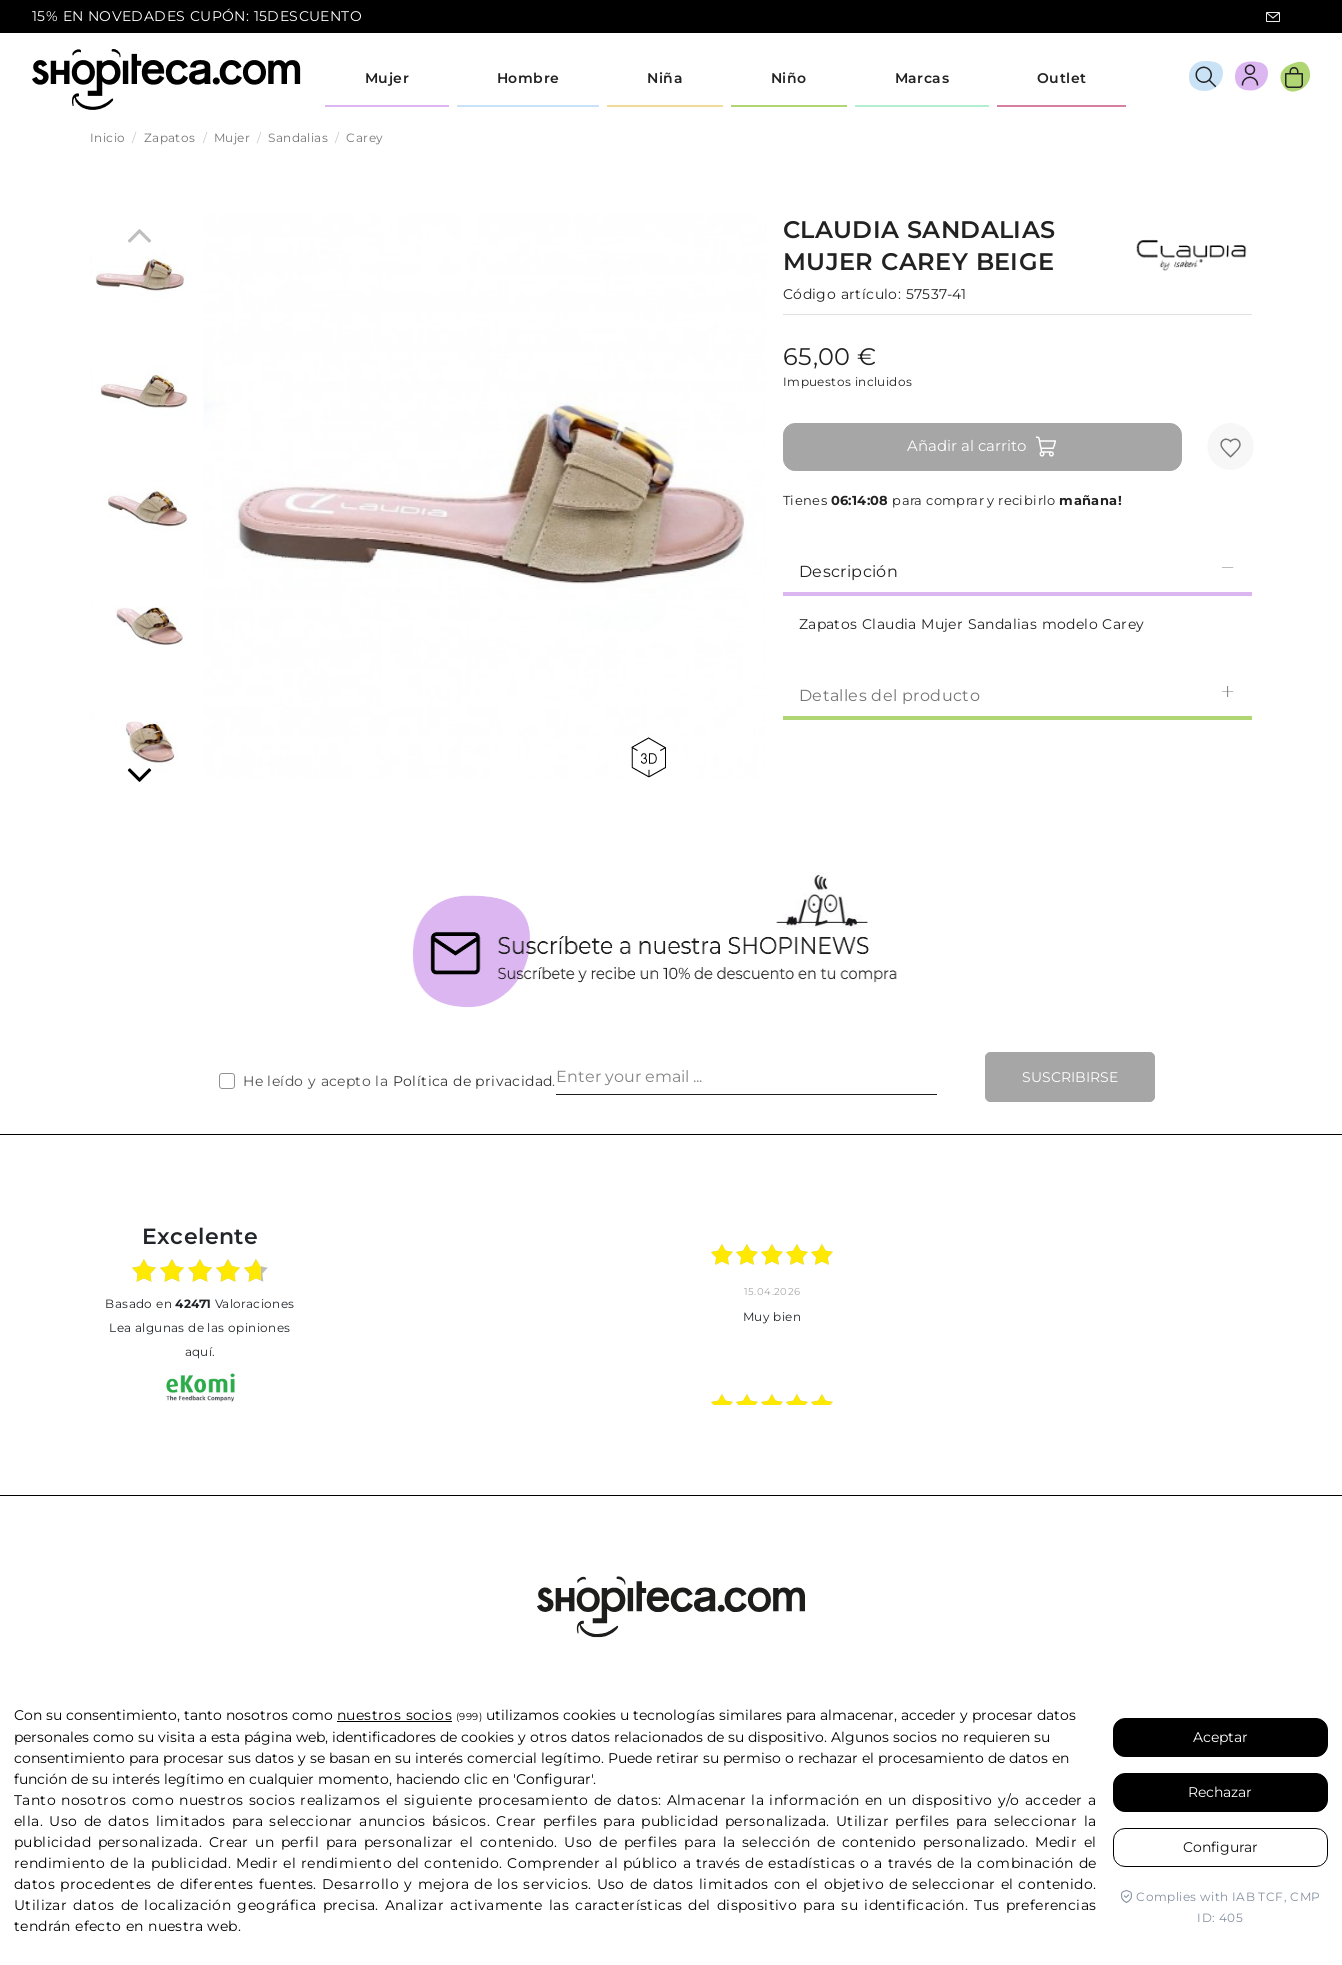 This screenshot has width=1342, height=1965. I want to click on 15% EN NOVEDADES CUPÓN: 15DESCUENTO, so click(197, 16).